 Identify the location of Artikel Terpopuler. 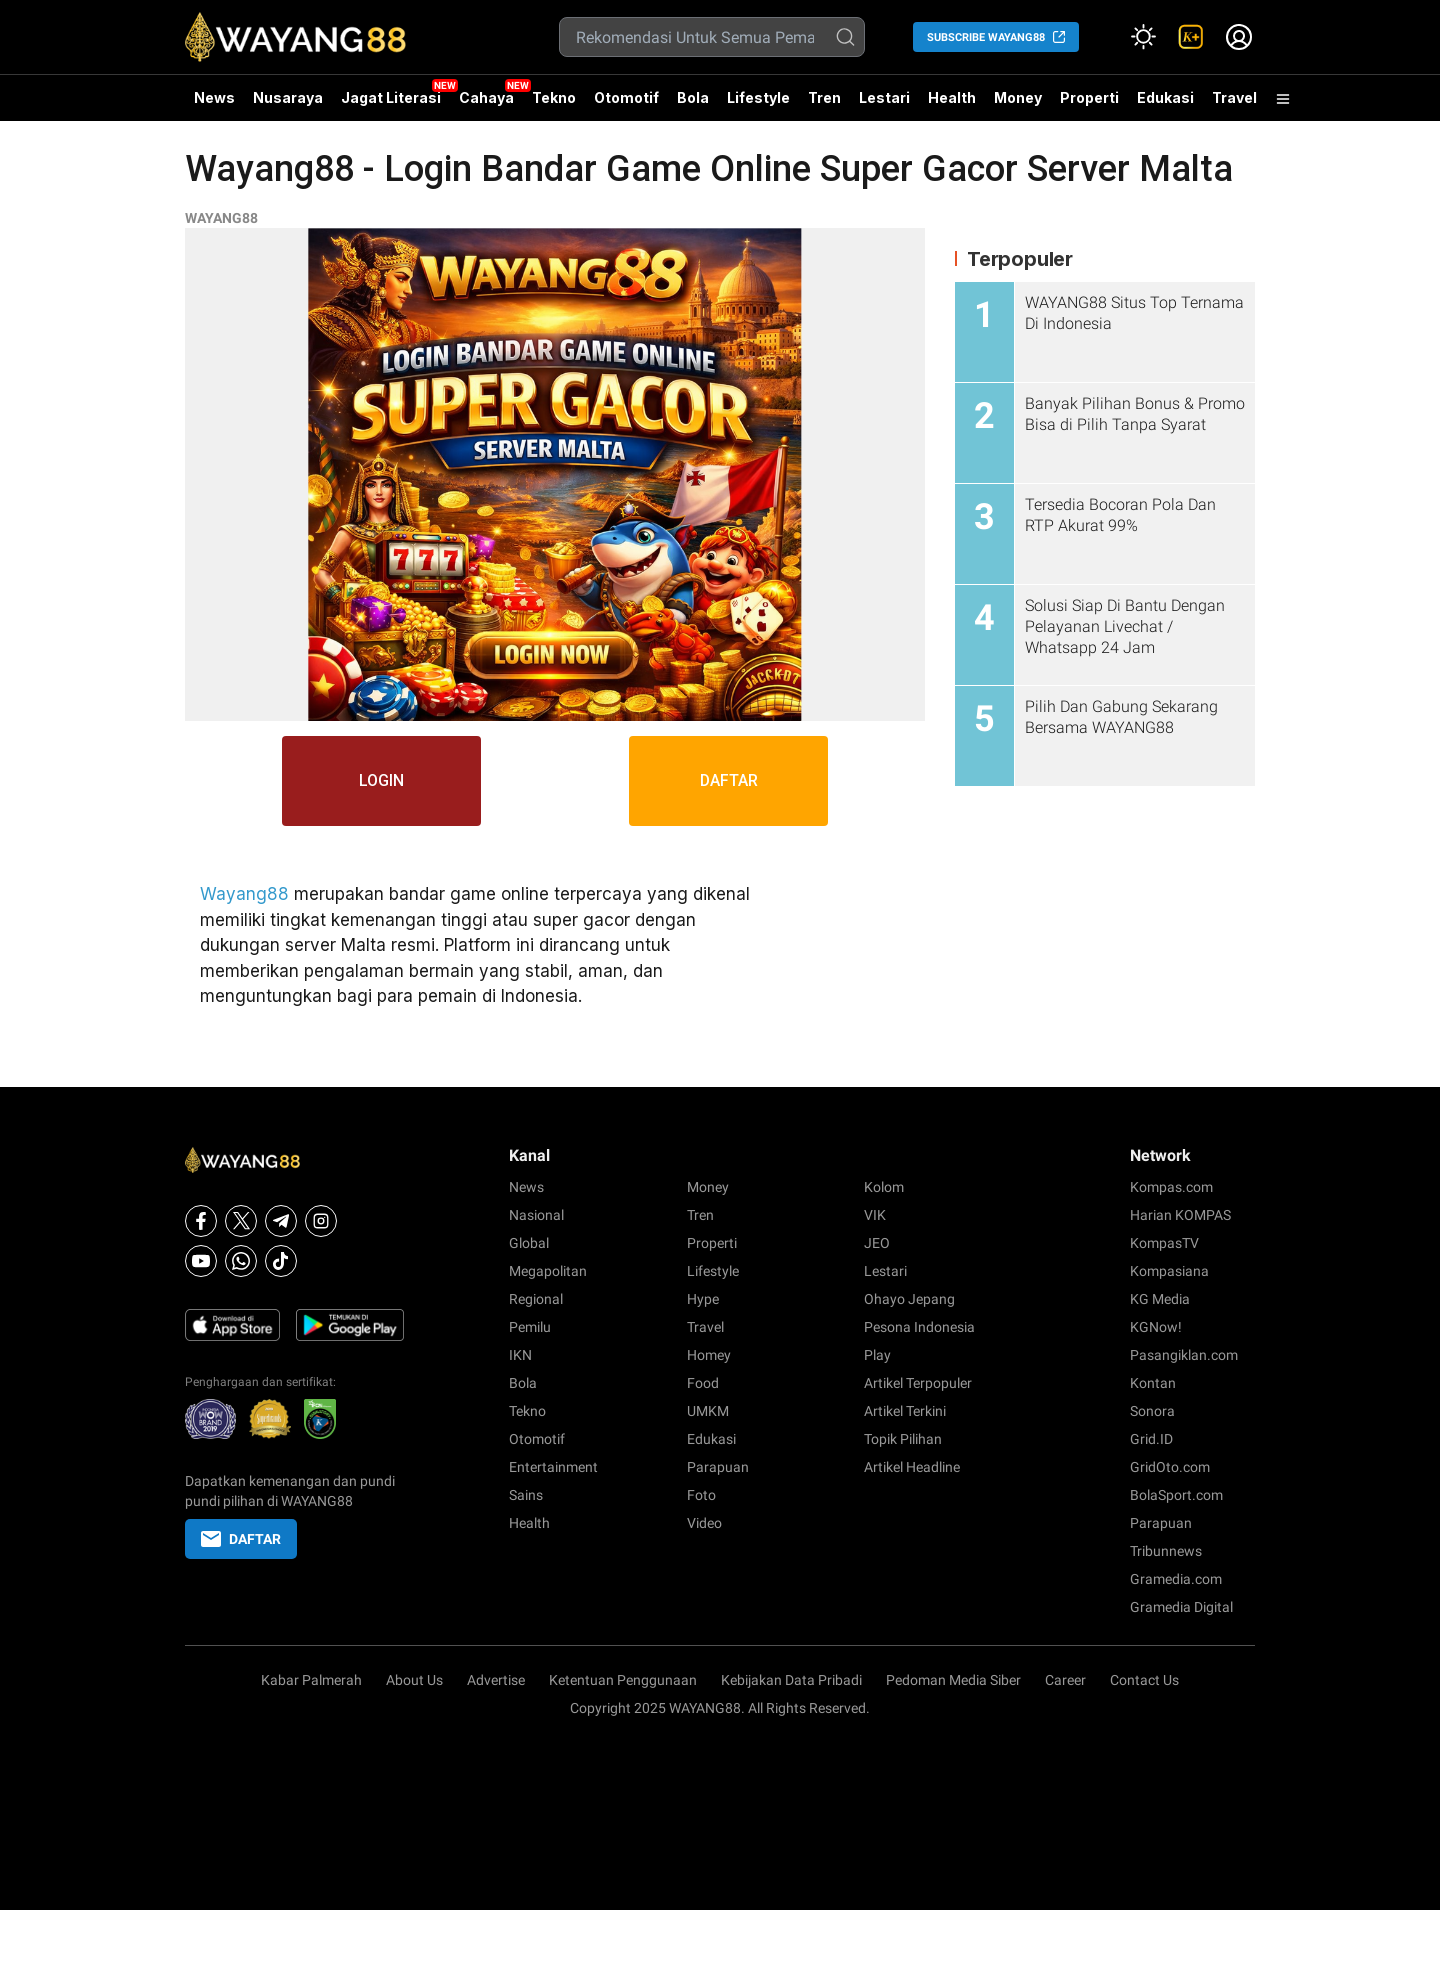
(918, 1383).